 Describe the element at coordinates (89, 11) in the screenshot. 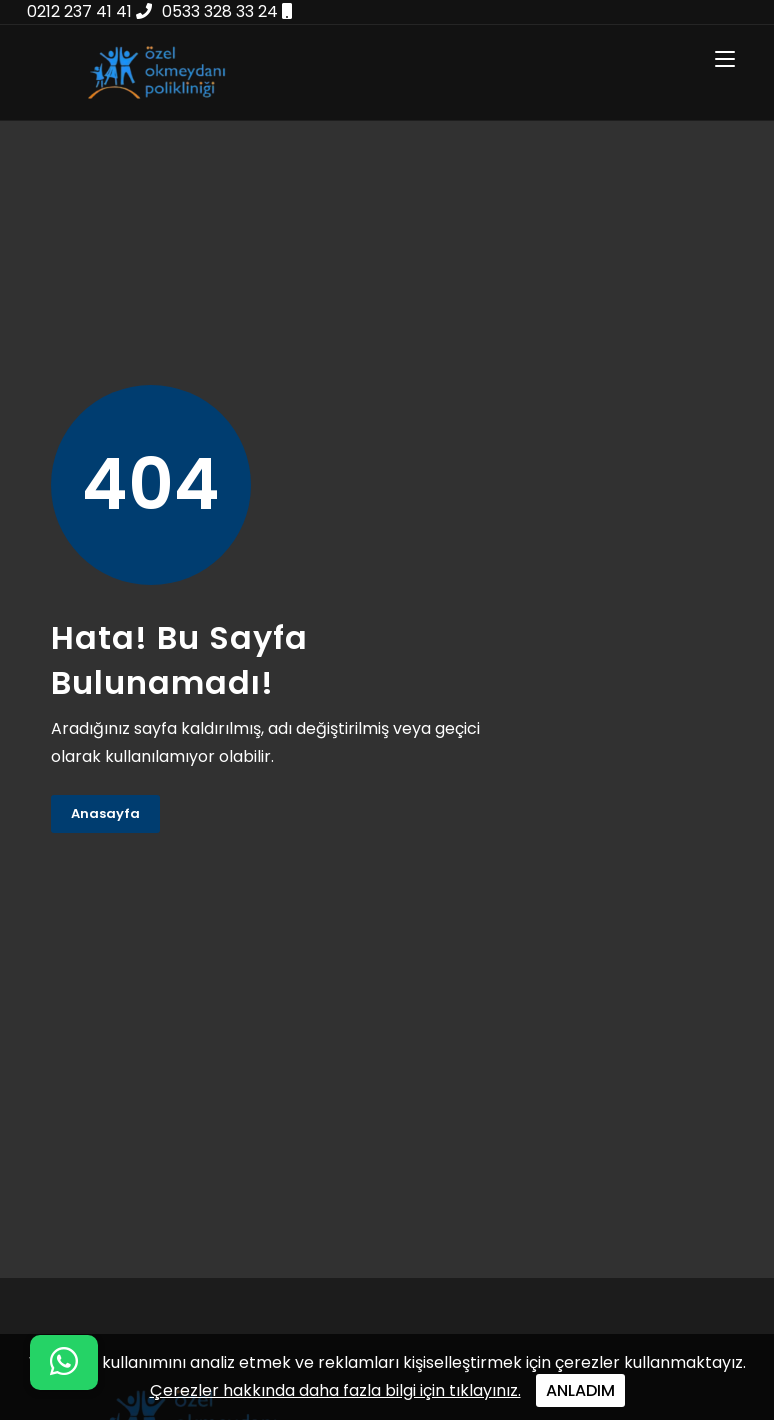

I see `0212 237 41 41` at that location.